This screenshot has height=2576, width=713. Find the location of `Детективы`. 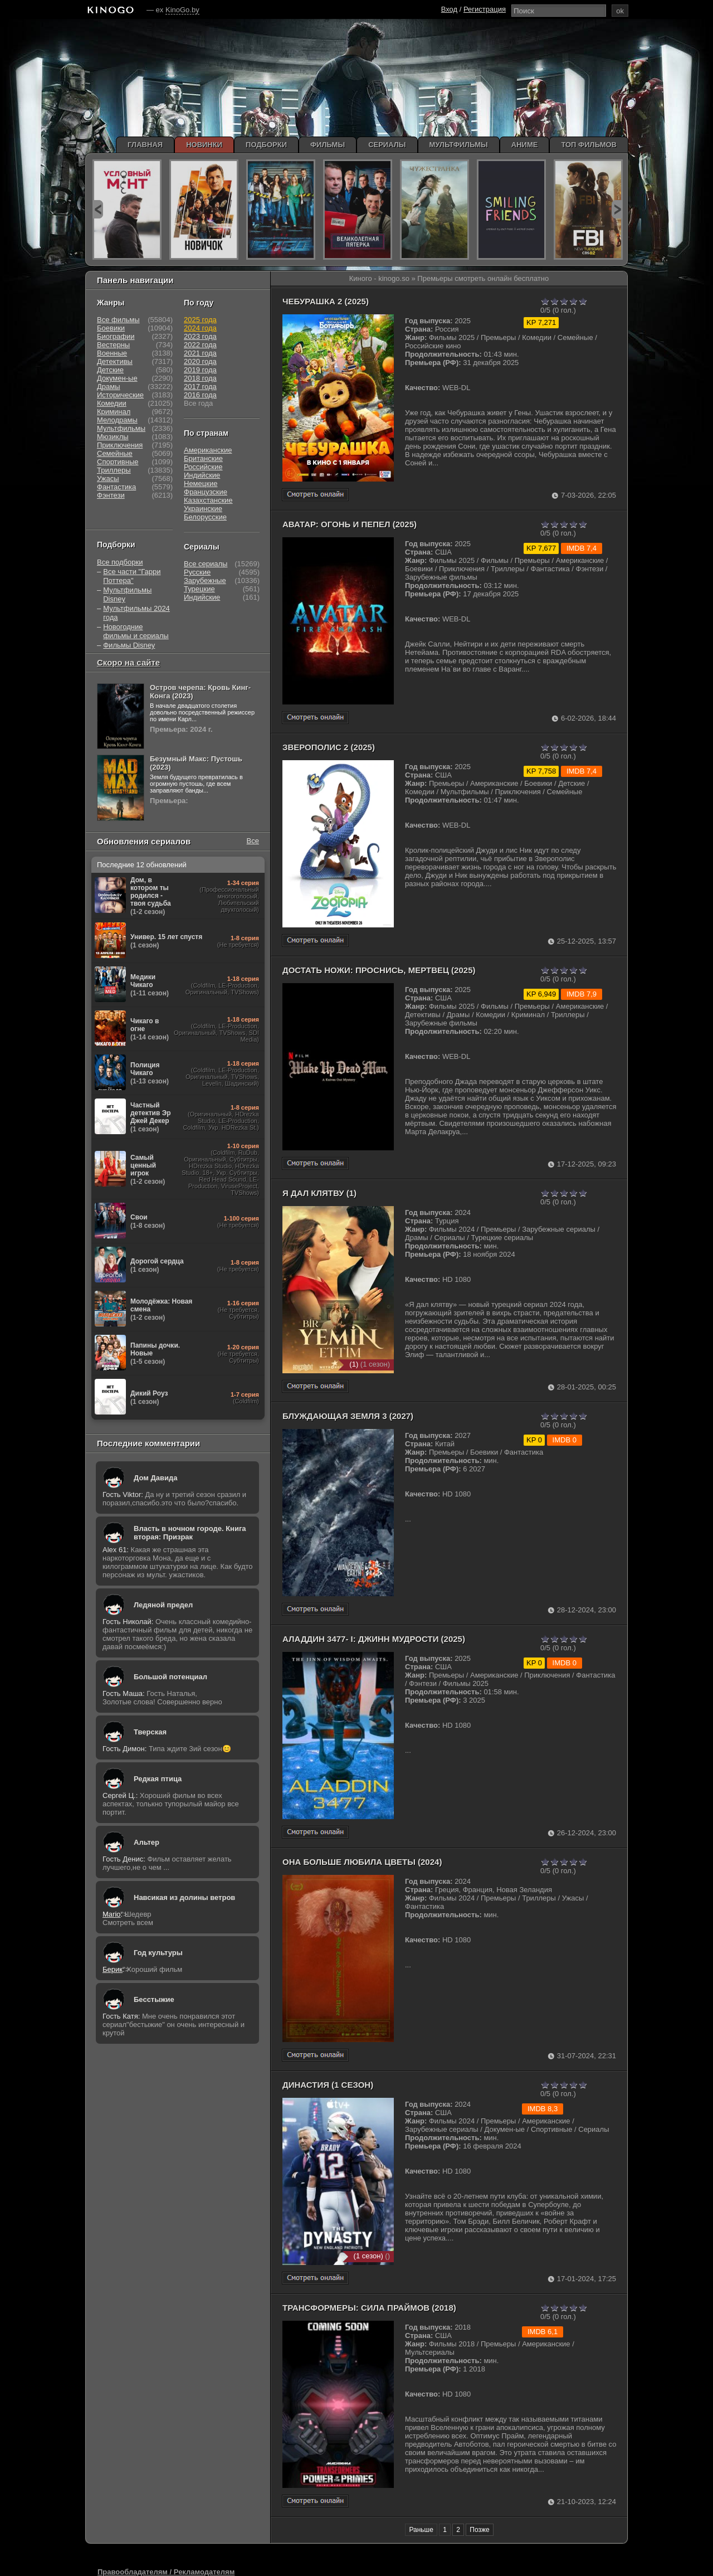

Детективы is located at coordinates (115, 361).